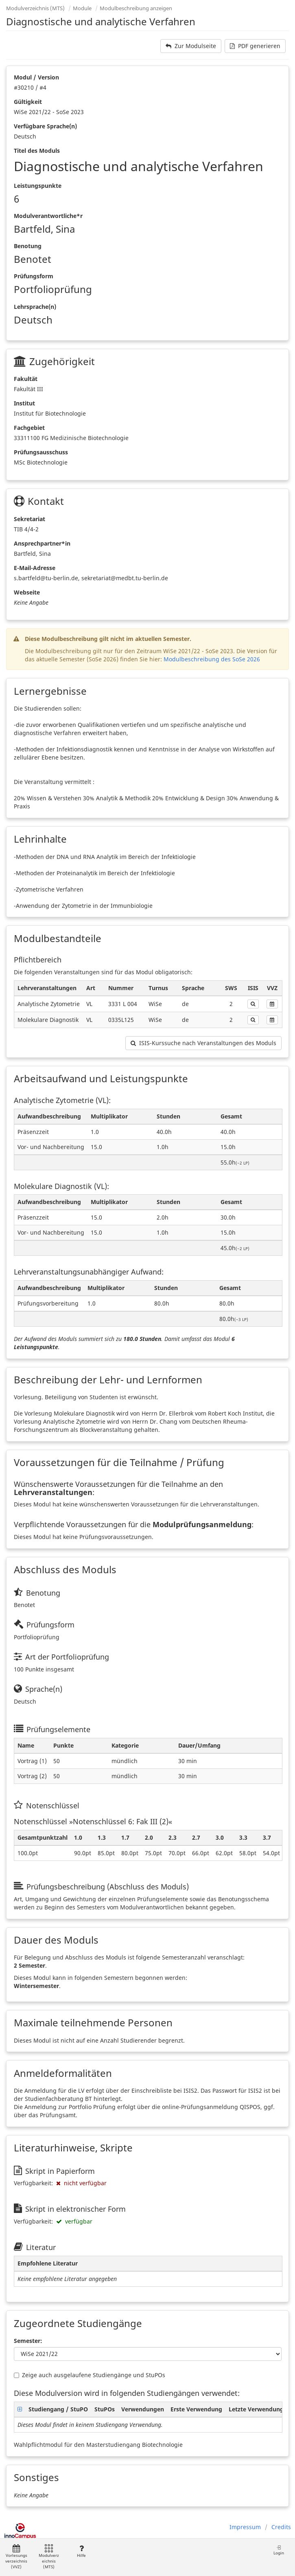 Image resolution: width=295 pixels, height=2576 pixels. What do you see at coordinates (33, 276) in the screenshot?
I see `Prüfungsform` at bounding box center [33, 276].